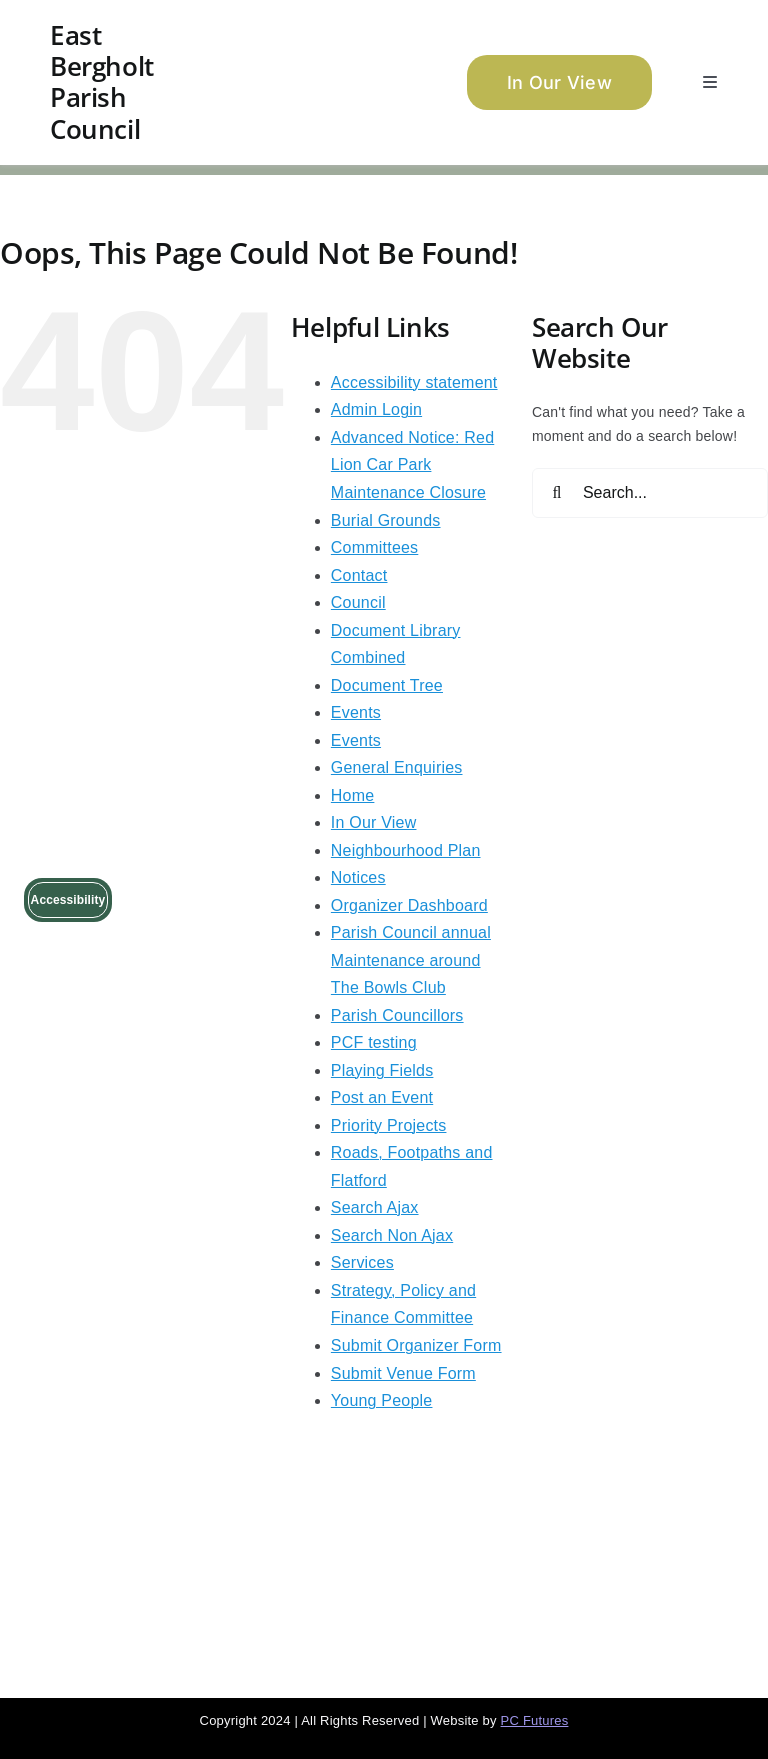 The image size is (768, 1759). Describe the element at coordinates (358, 602) in the screenshot. I see `Council` at that location.